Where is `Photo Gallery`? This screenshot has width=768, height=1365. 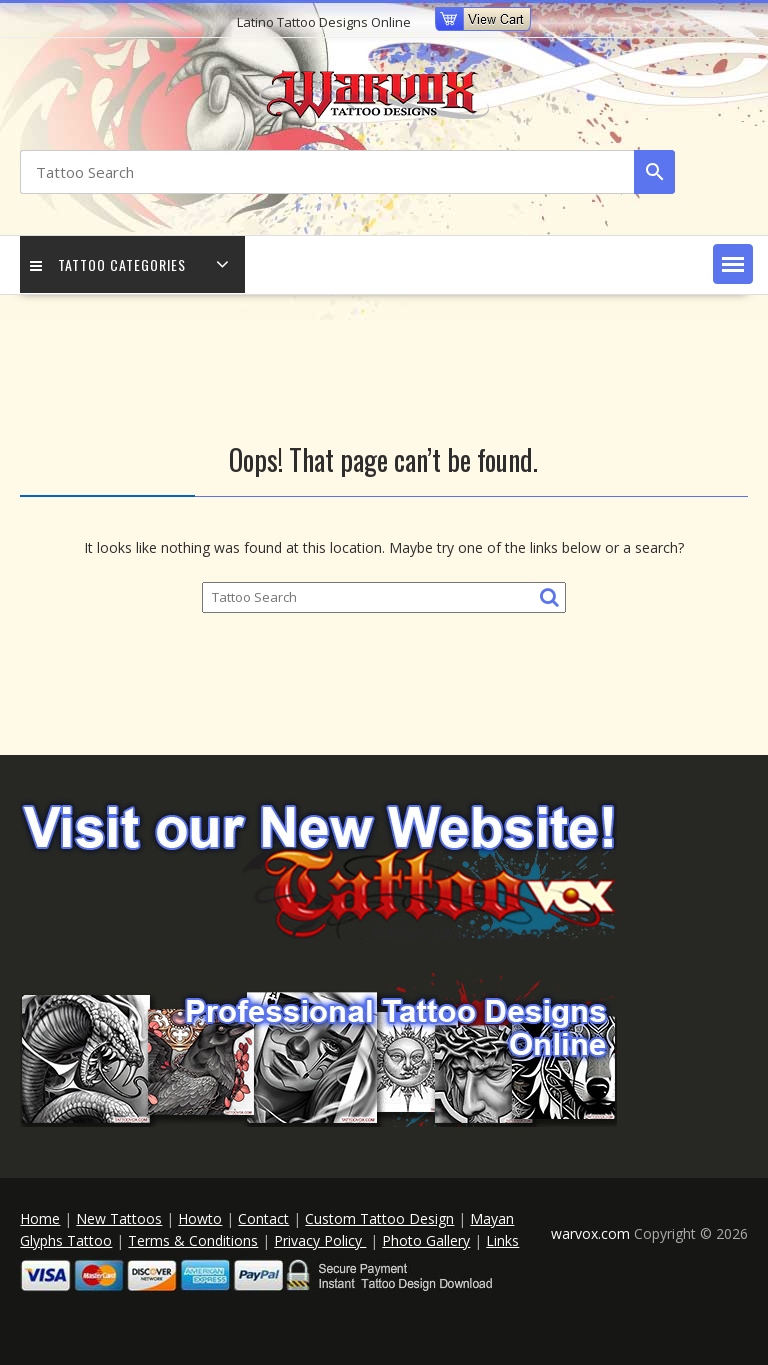
Photo Gallery is located at coordinates (426, 1240).